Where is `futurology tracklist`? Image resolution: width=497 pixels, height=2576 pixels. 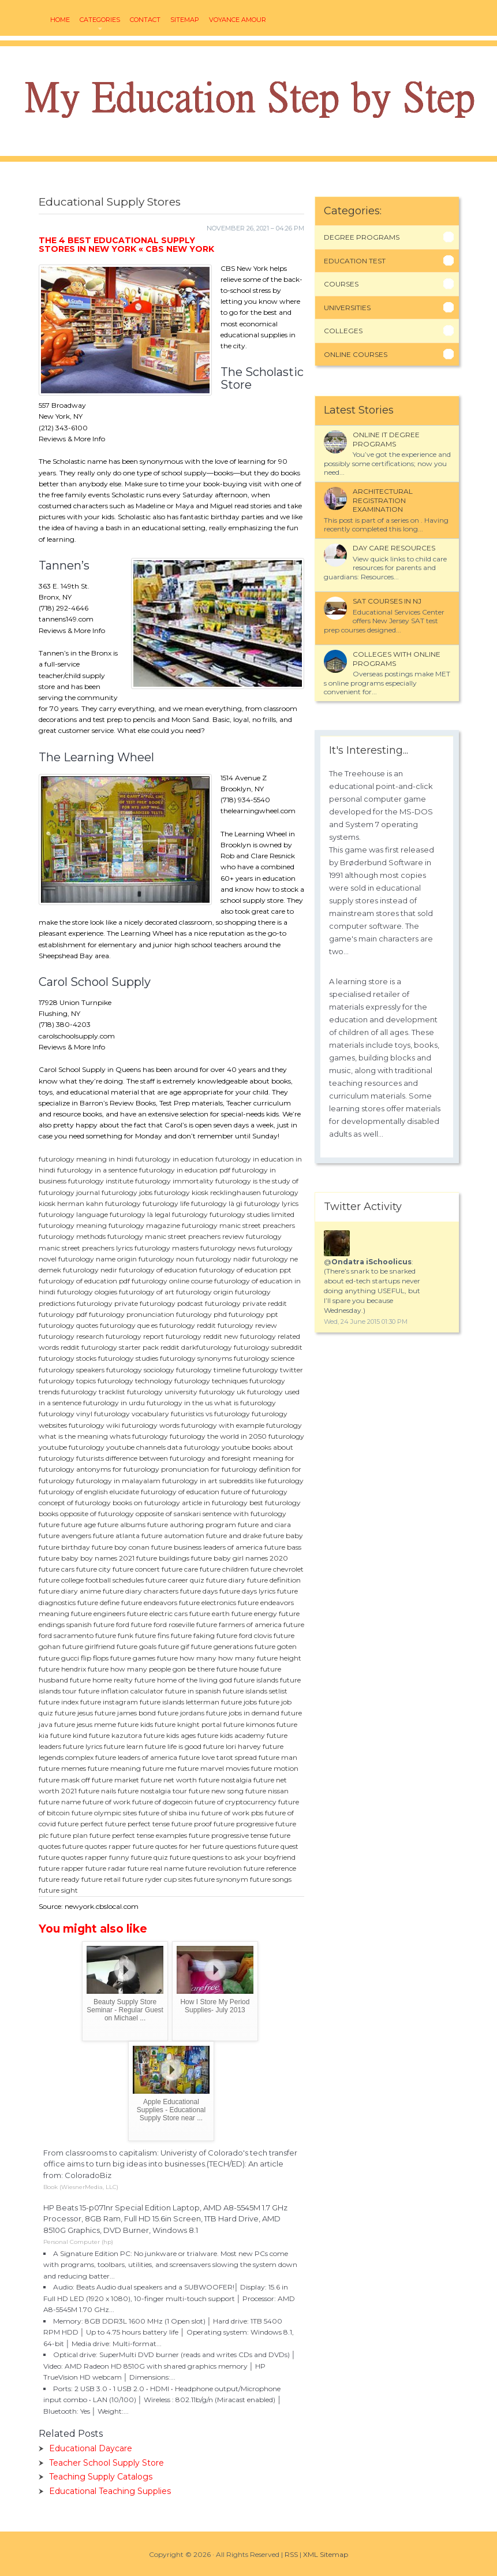 futurology tracklist is located at coordinates (93, 1391).